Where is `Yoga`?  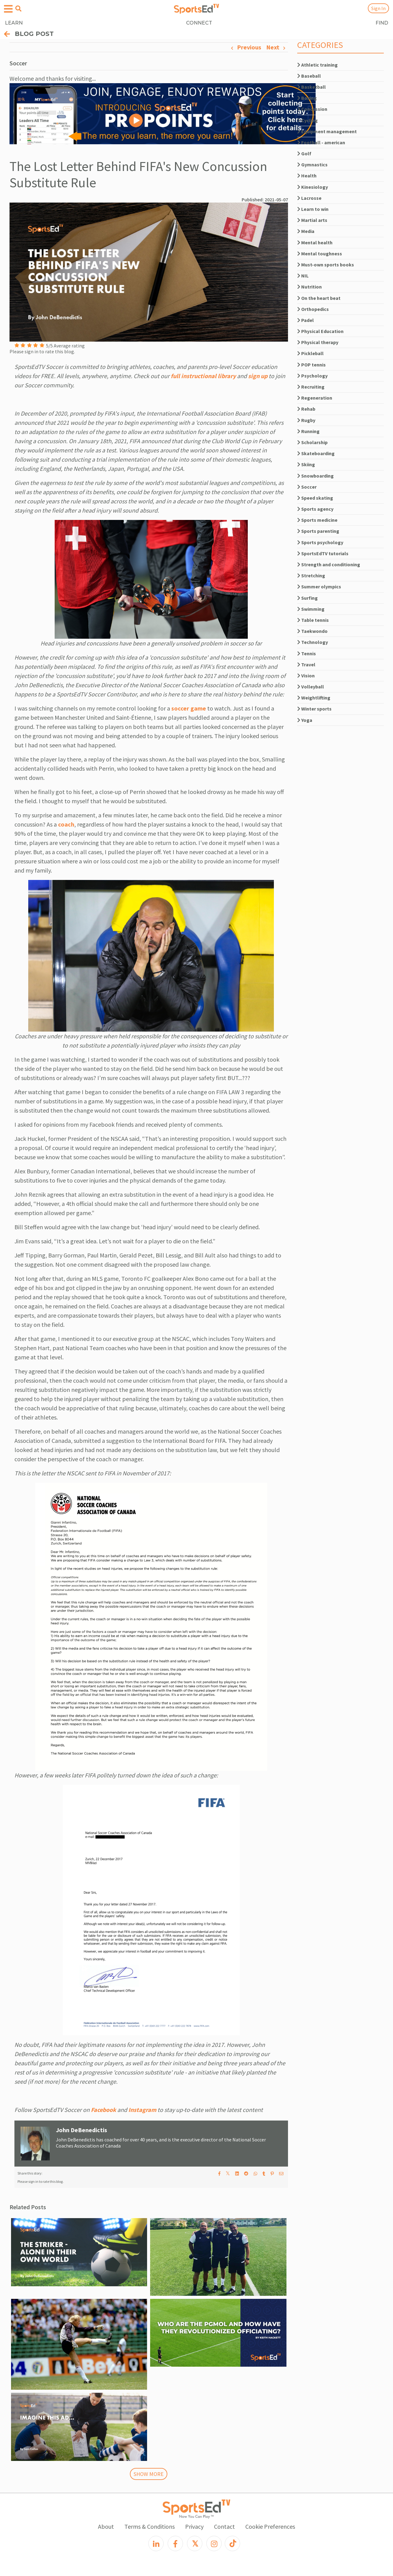
Yoga is located at coordinates (304, 720).